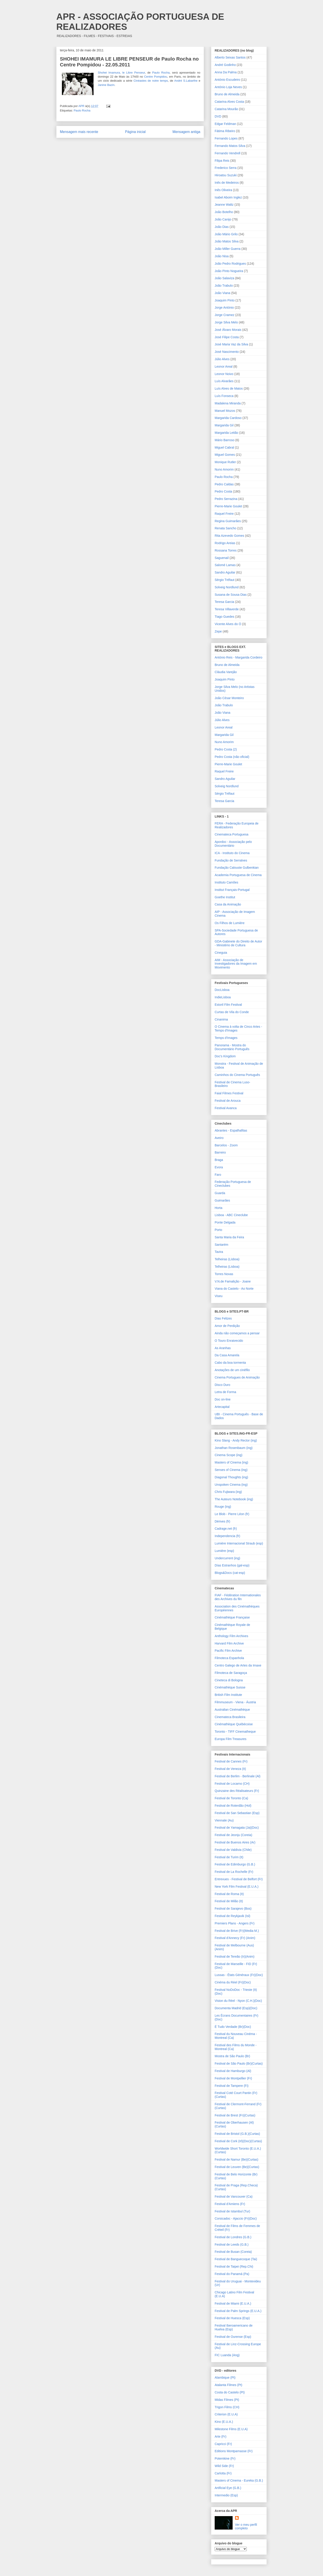  What do you see at coordinates (236, 2218) in the screenshot?
I see `Corsicadoc - Ajaccio (Fr)(Doc)` at bounding box center [236, 2218].